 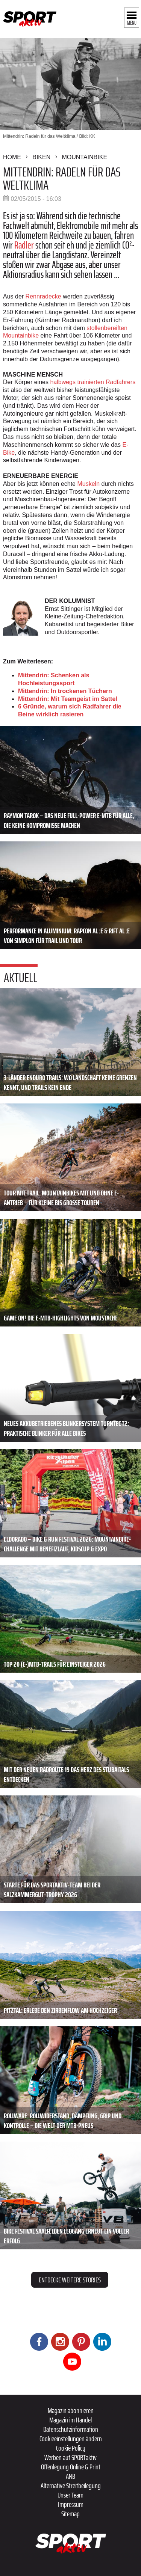 I want to click on Mittendrin: Mit Teamgeist im Sattel, so click(x=67, y=699).